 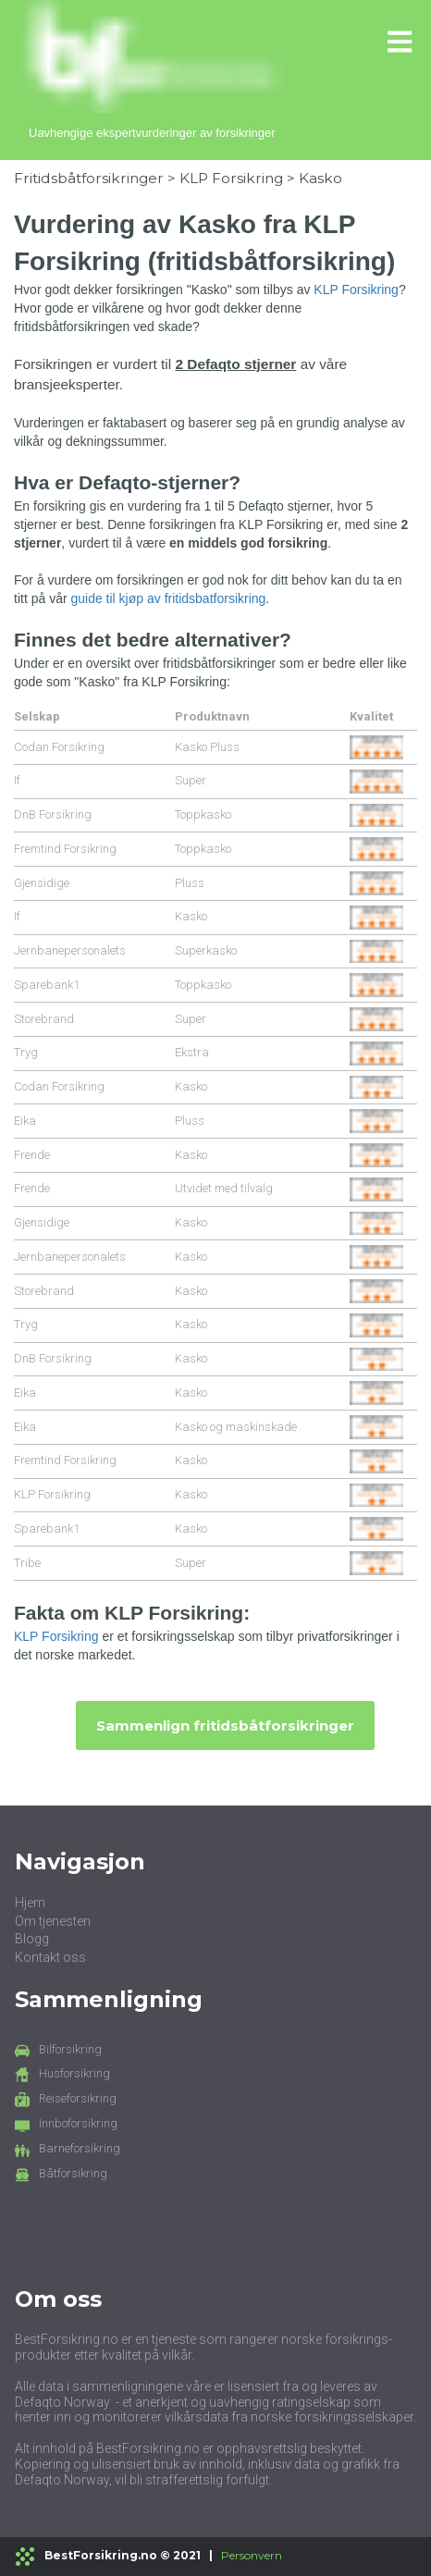 I want to click on Om tjenesten, so click(x=53, y=1921).